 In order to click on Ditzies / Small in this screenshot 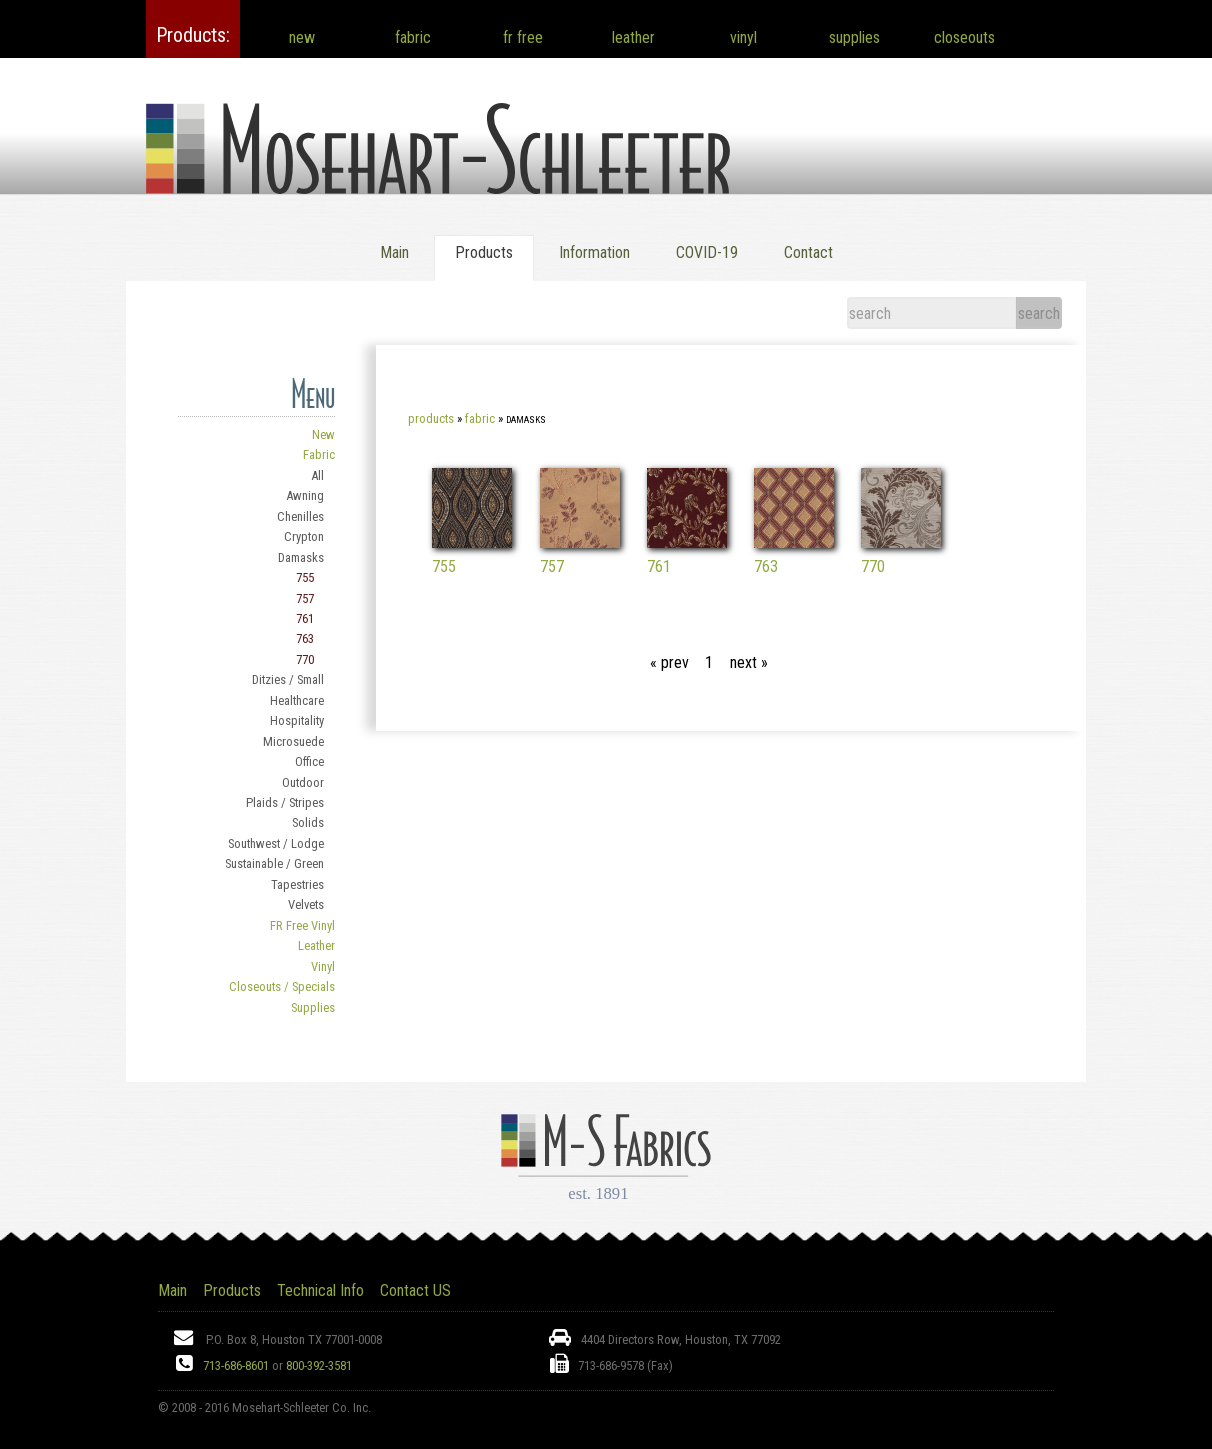, I will do `click(288, 679)`.